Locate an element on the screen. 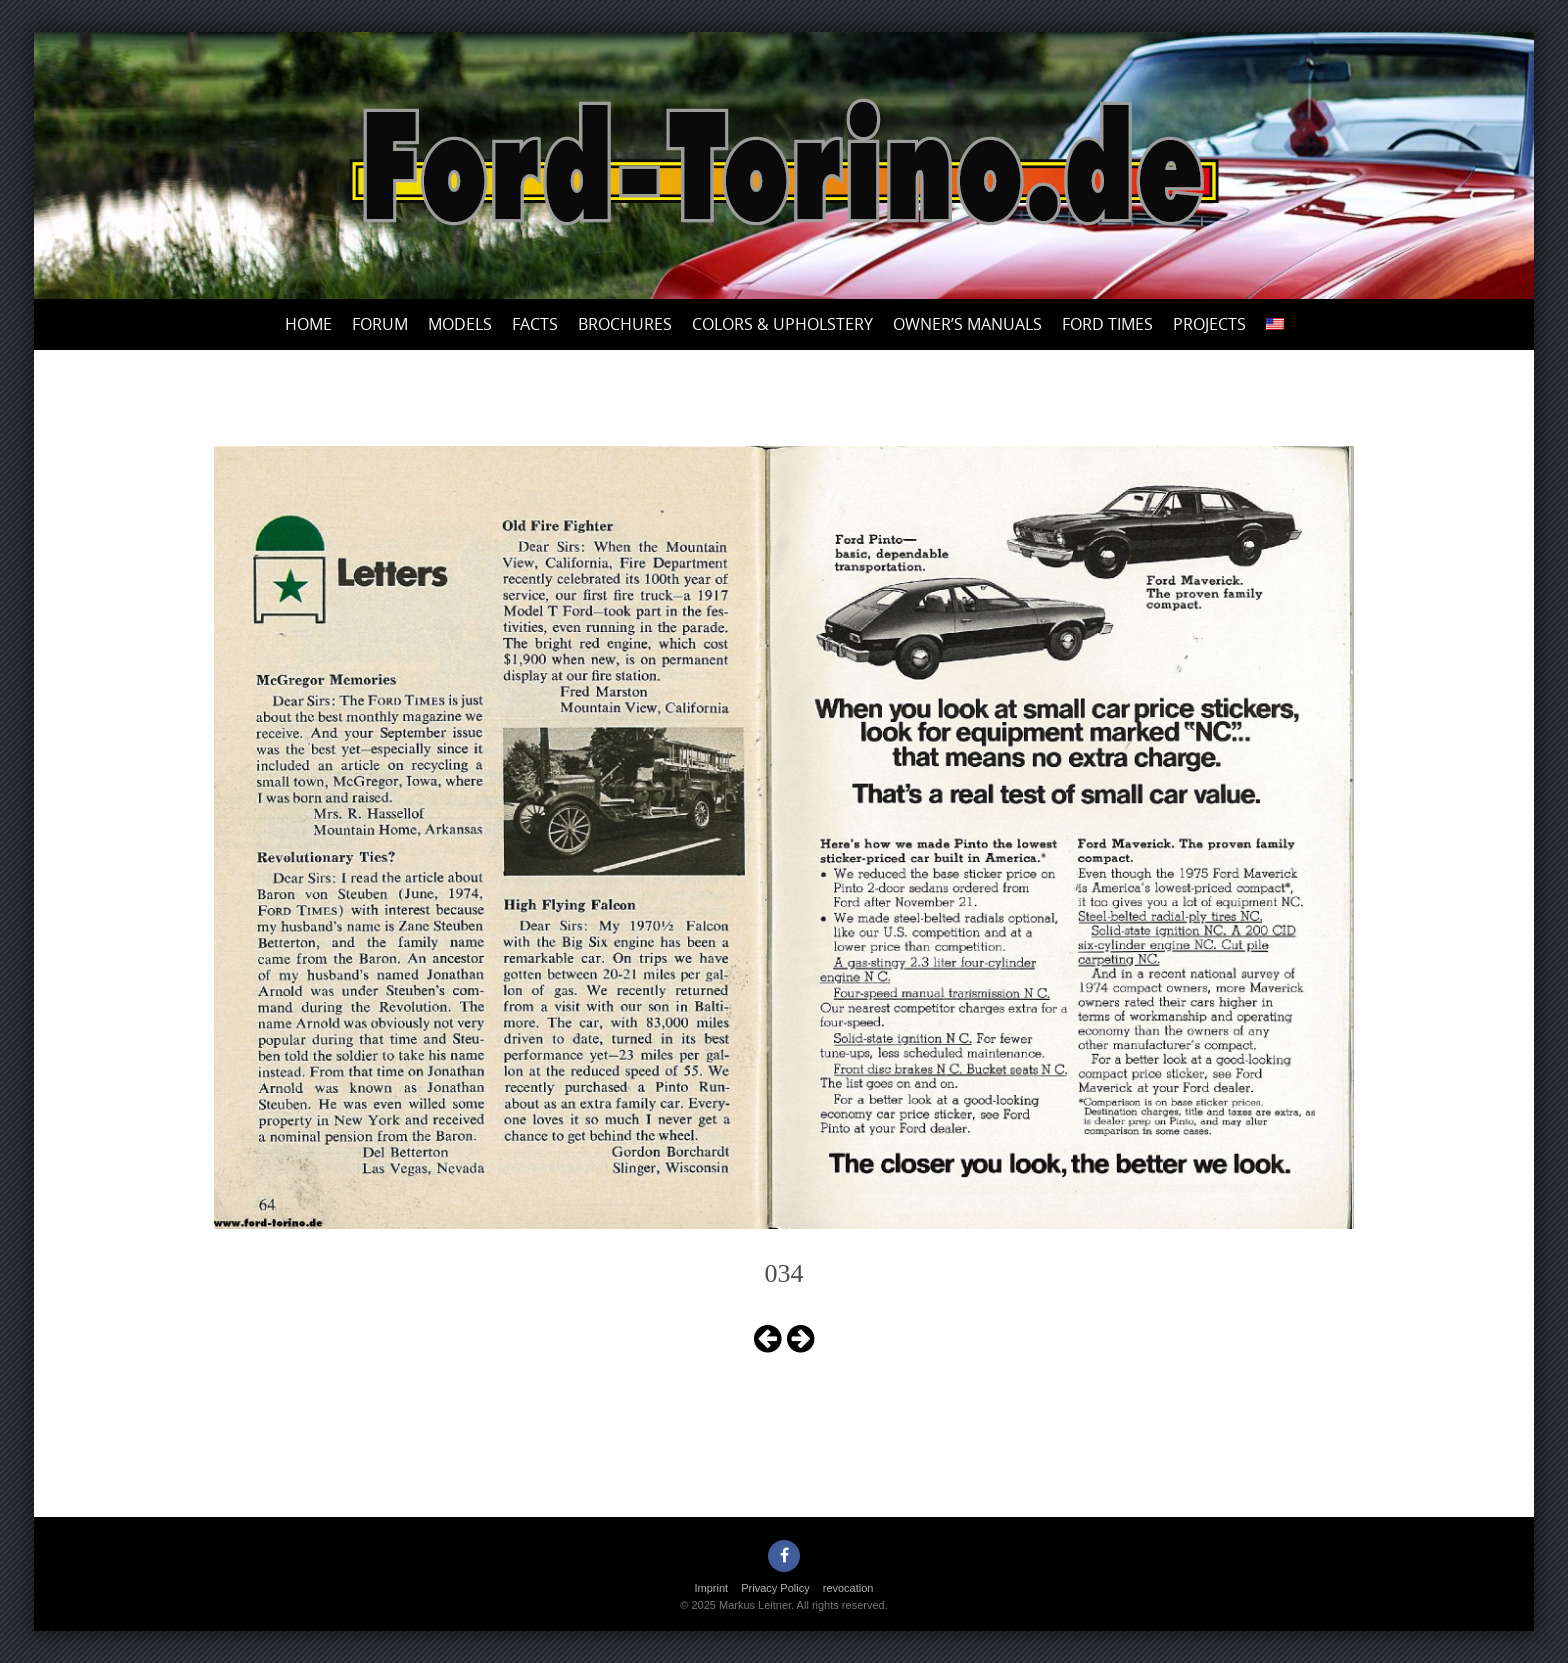 Image resolution: width=1568 pixels, height=1663 pixels. Owner’s Manuals is located at coordinates (967, 324).